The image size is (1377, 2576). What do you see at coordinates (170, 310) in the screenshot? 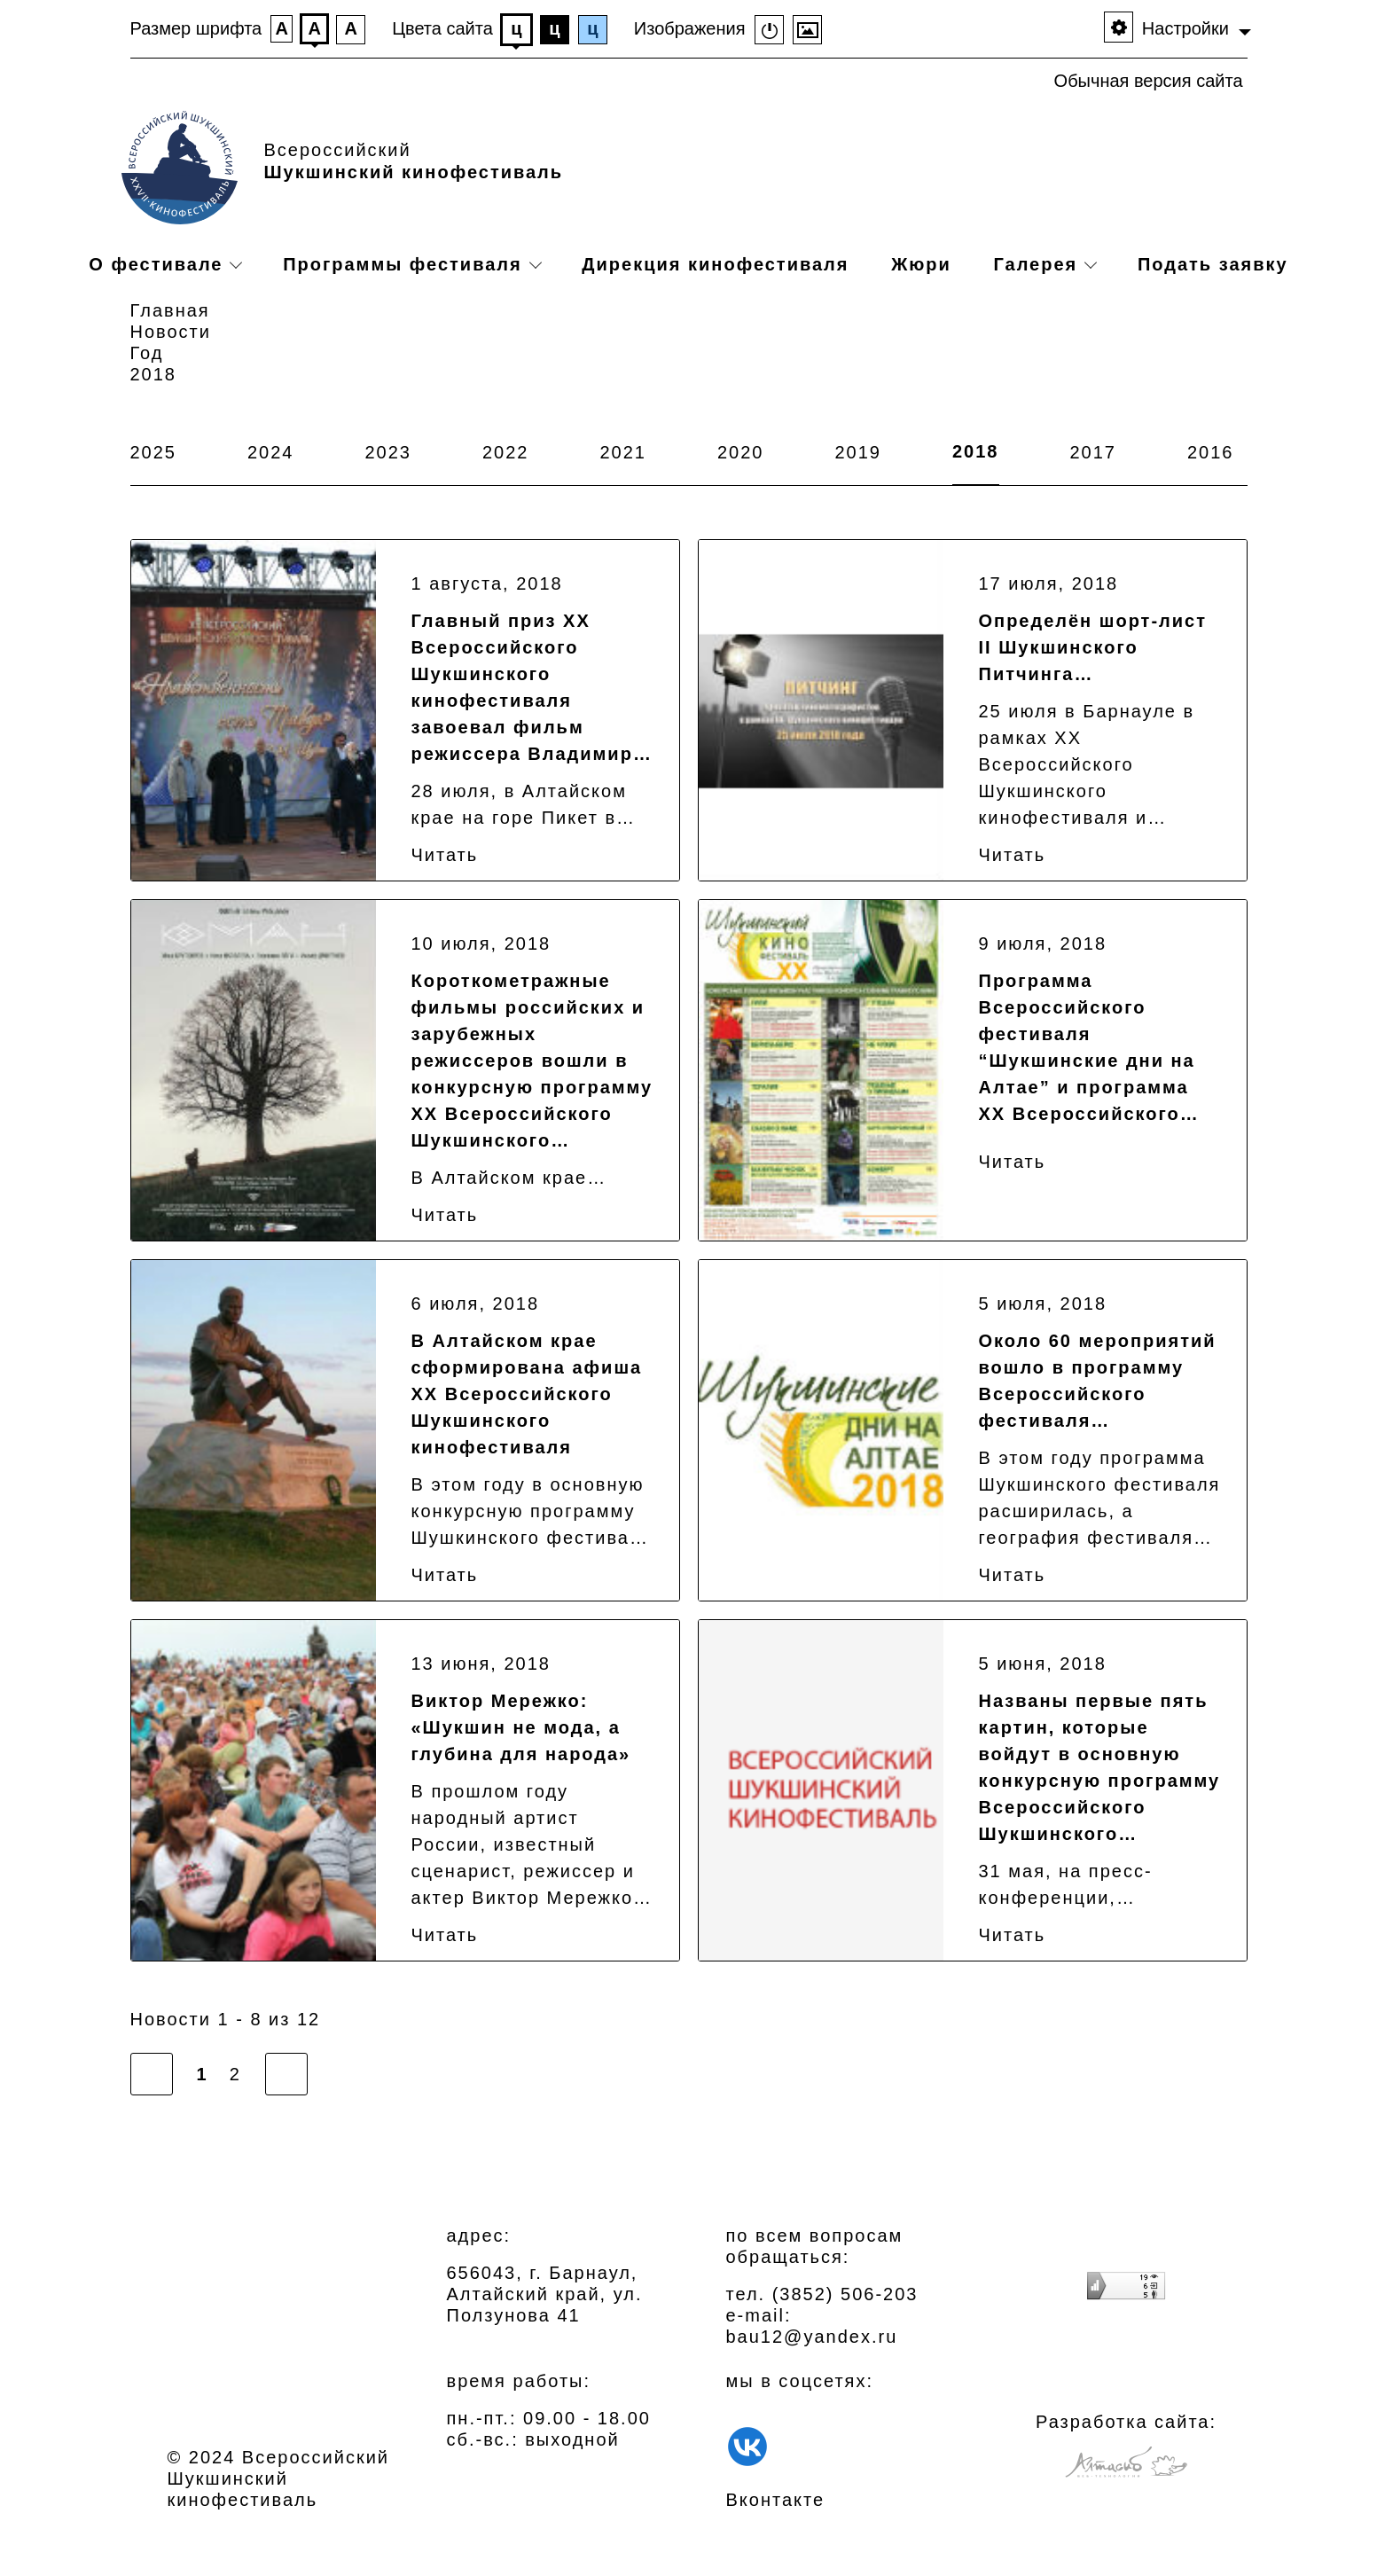
I see `Главная` at bounding box center [170, 310].